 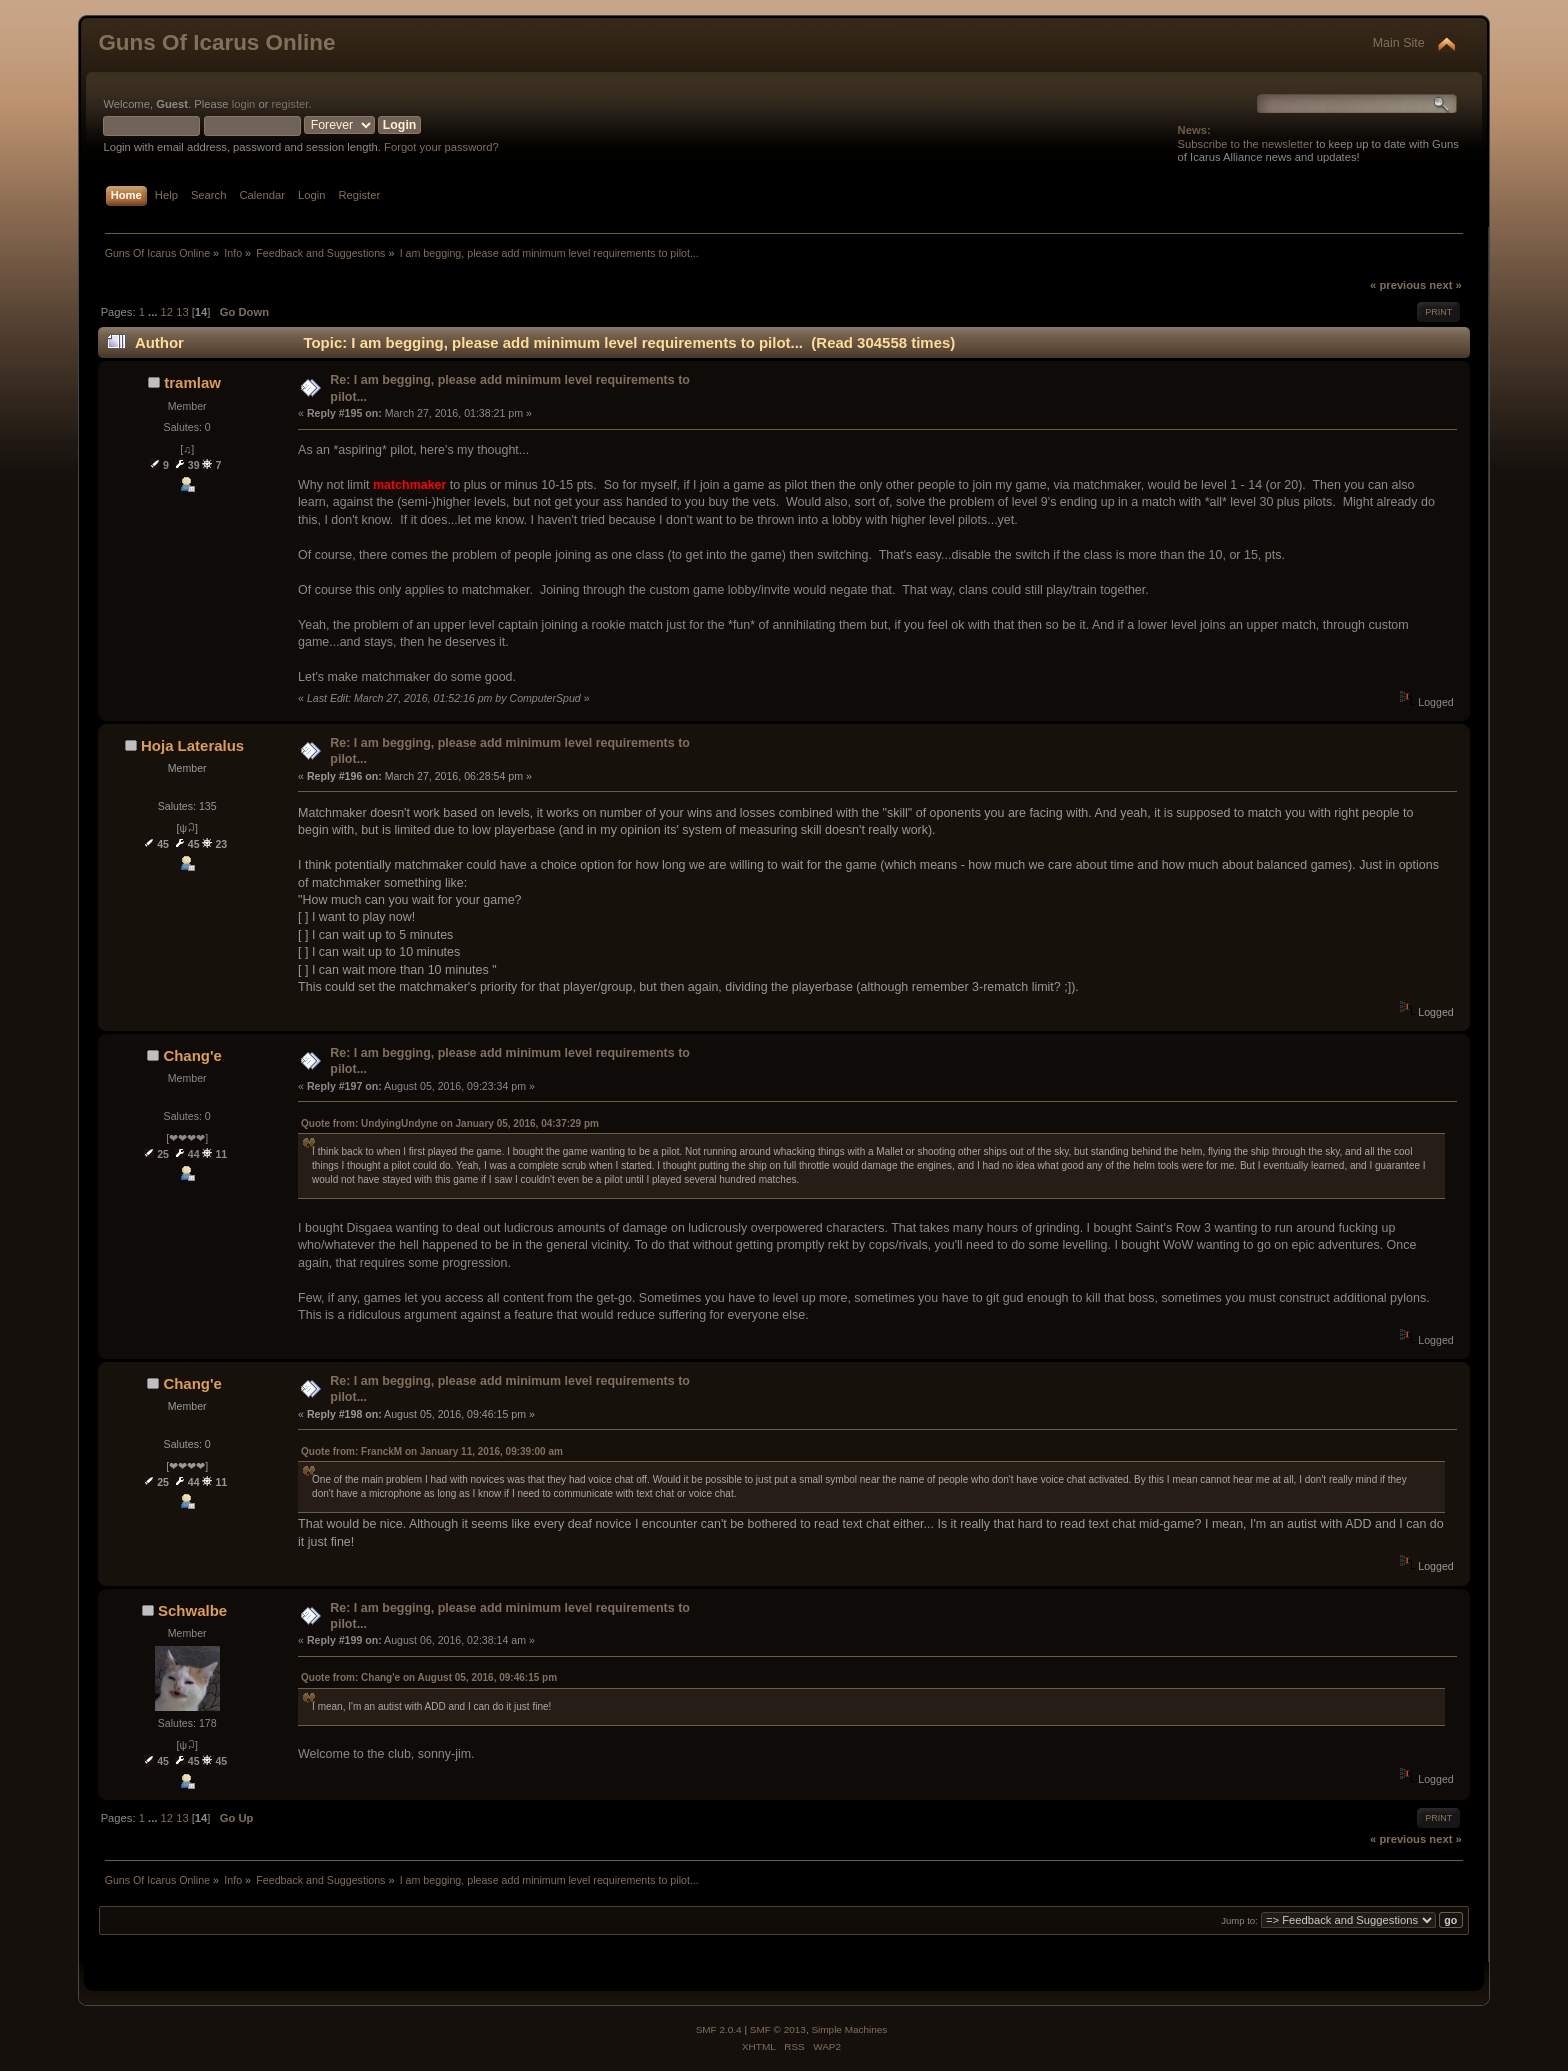 I want to click on SMF © 2013, so click(x=778, y=2029).